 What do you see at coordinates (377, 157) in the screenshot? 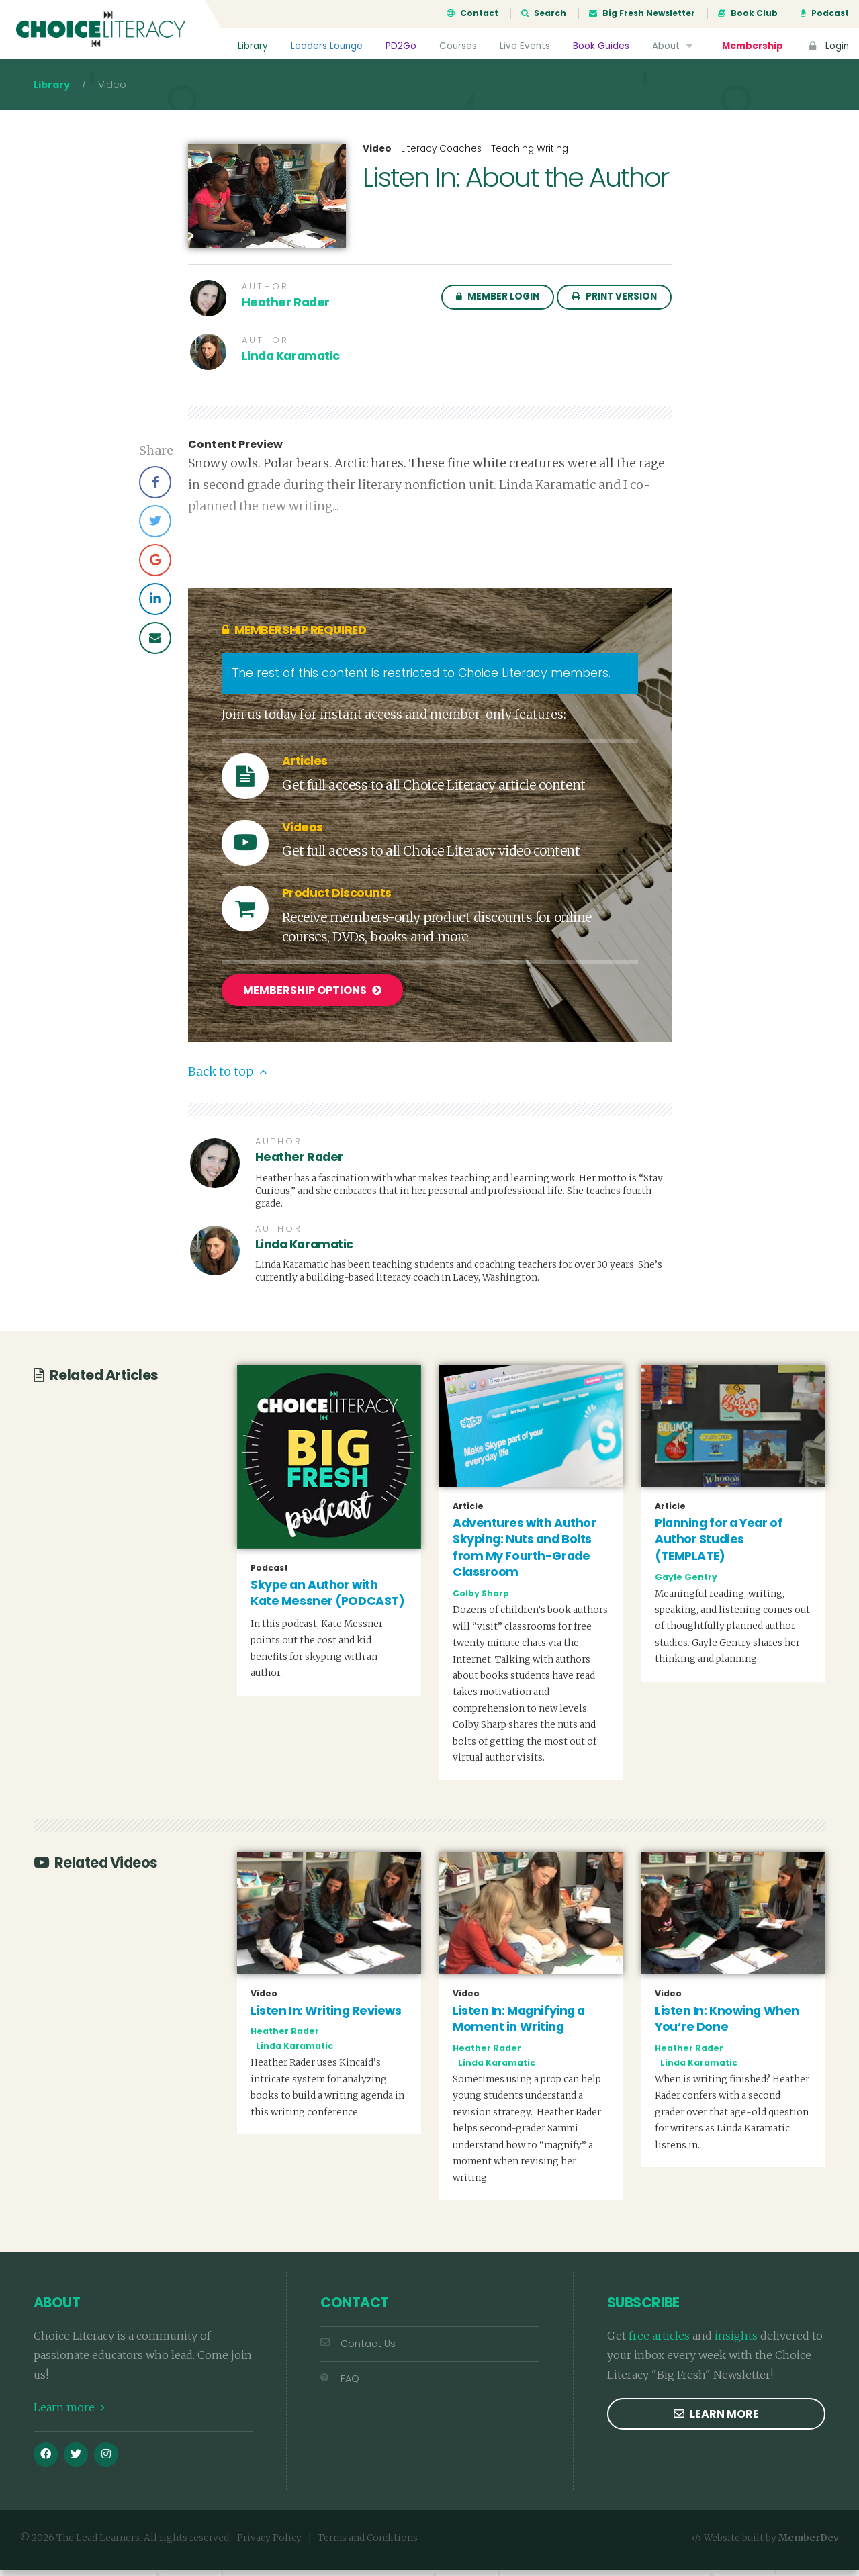
I see `Video` at bounding box center [377, 157].